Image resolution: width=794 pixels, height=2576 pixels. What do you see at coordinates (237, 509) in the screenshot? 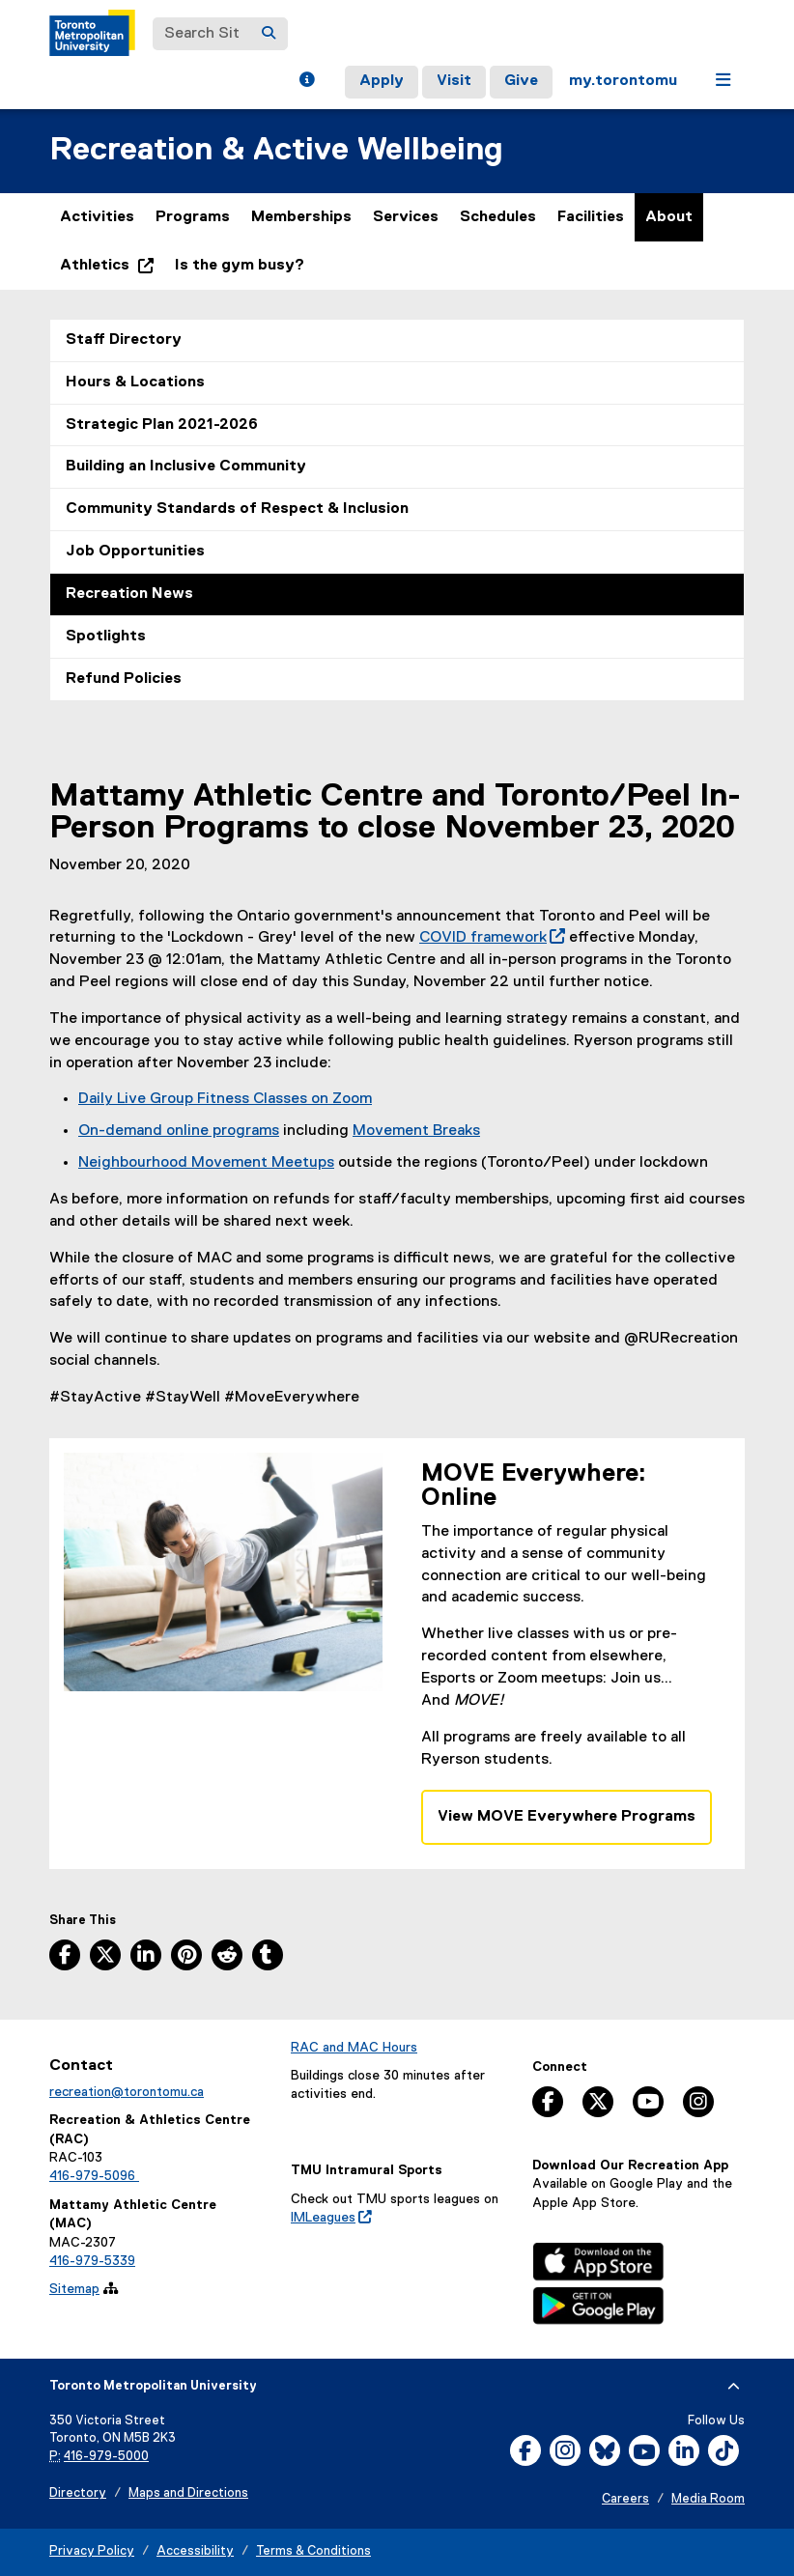
I see `Community Standards of Respect & Inclusion` at bounding box center [237, 509].